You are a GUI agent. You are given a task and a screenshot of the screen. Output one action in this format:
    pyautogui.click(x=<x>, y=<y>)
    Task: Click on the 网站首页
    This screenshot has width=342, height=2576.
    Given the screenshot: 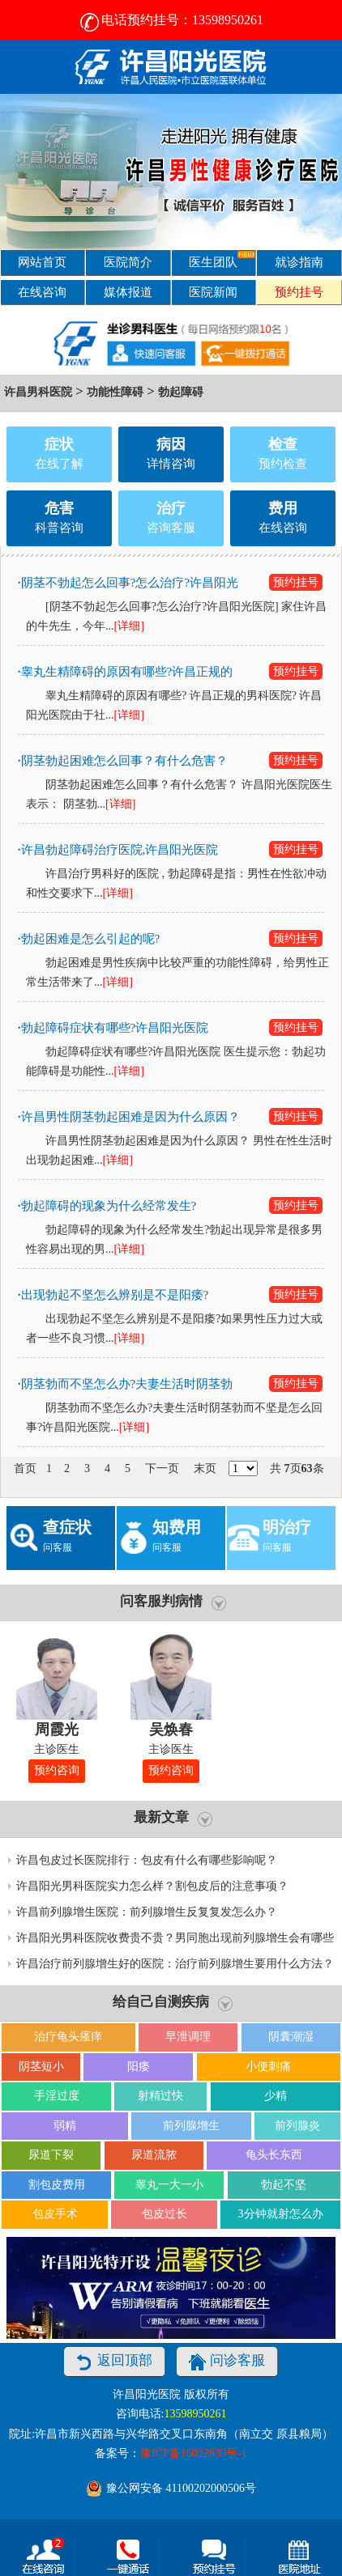 What is the action you would take?
    pyautogui.click(x=42, y=262)
    